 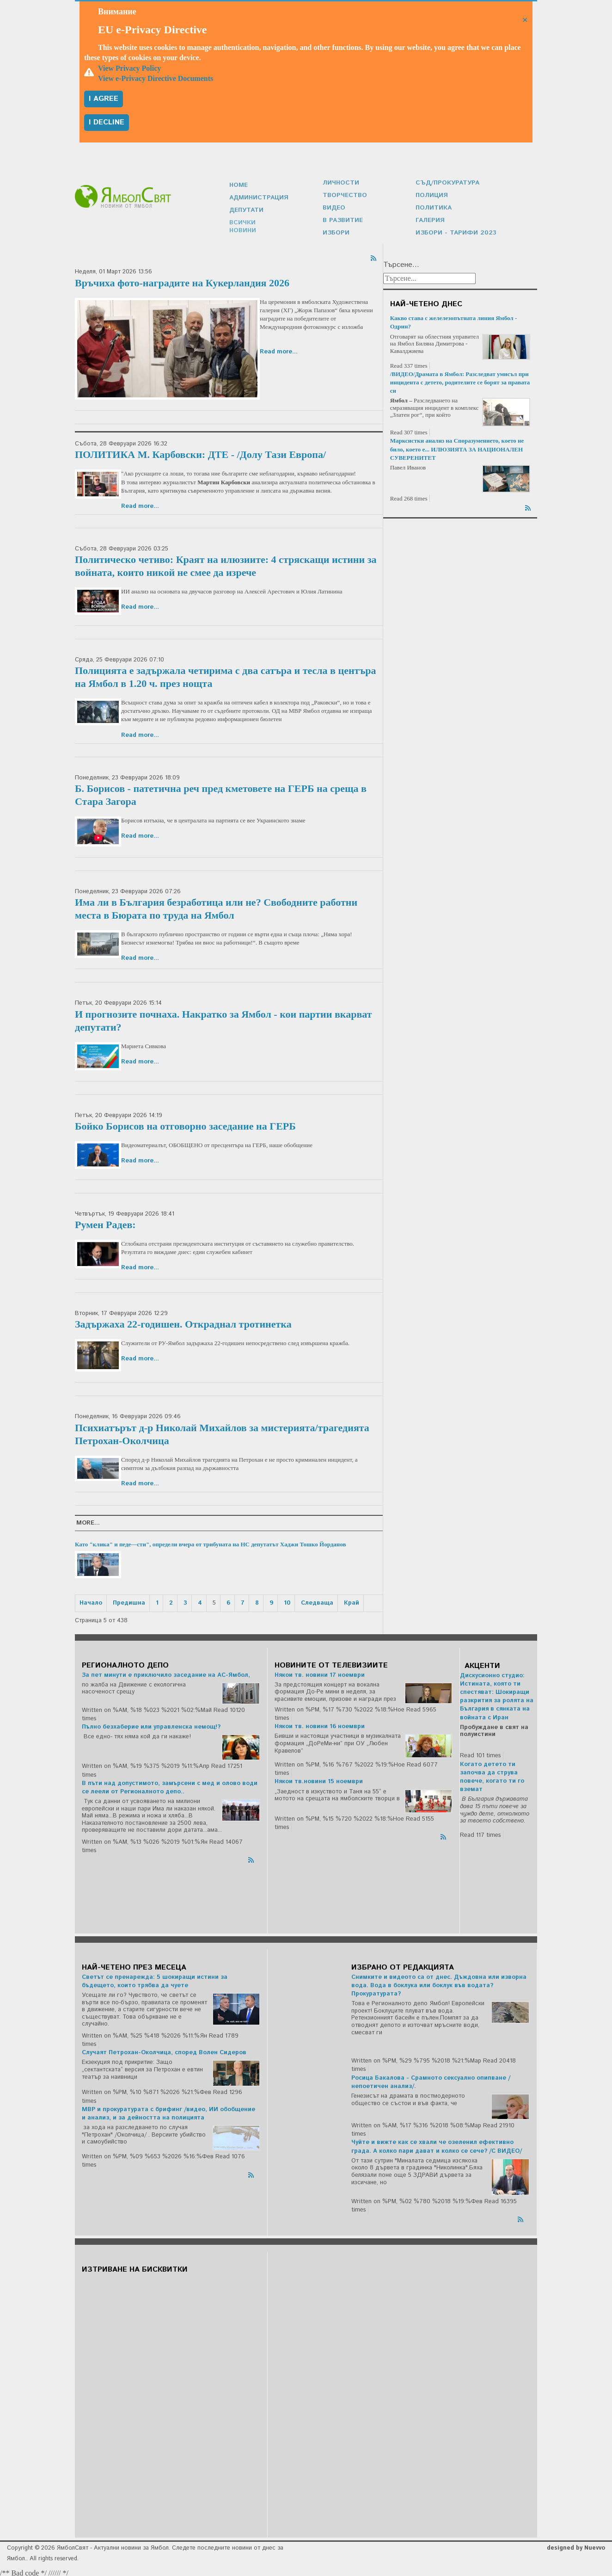 What do you see at coordinates (457, 446) in the screenshot?
I see `Марксистки анализ на Споразумението, което не било, което е... ИЛЮЗИЯТА ЗА НАЦИОНАЛЕН СУВЕРЕНИТЕТ` at bounding box center [457, 446].